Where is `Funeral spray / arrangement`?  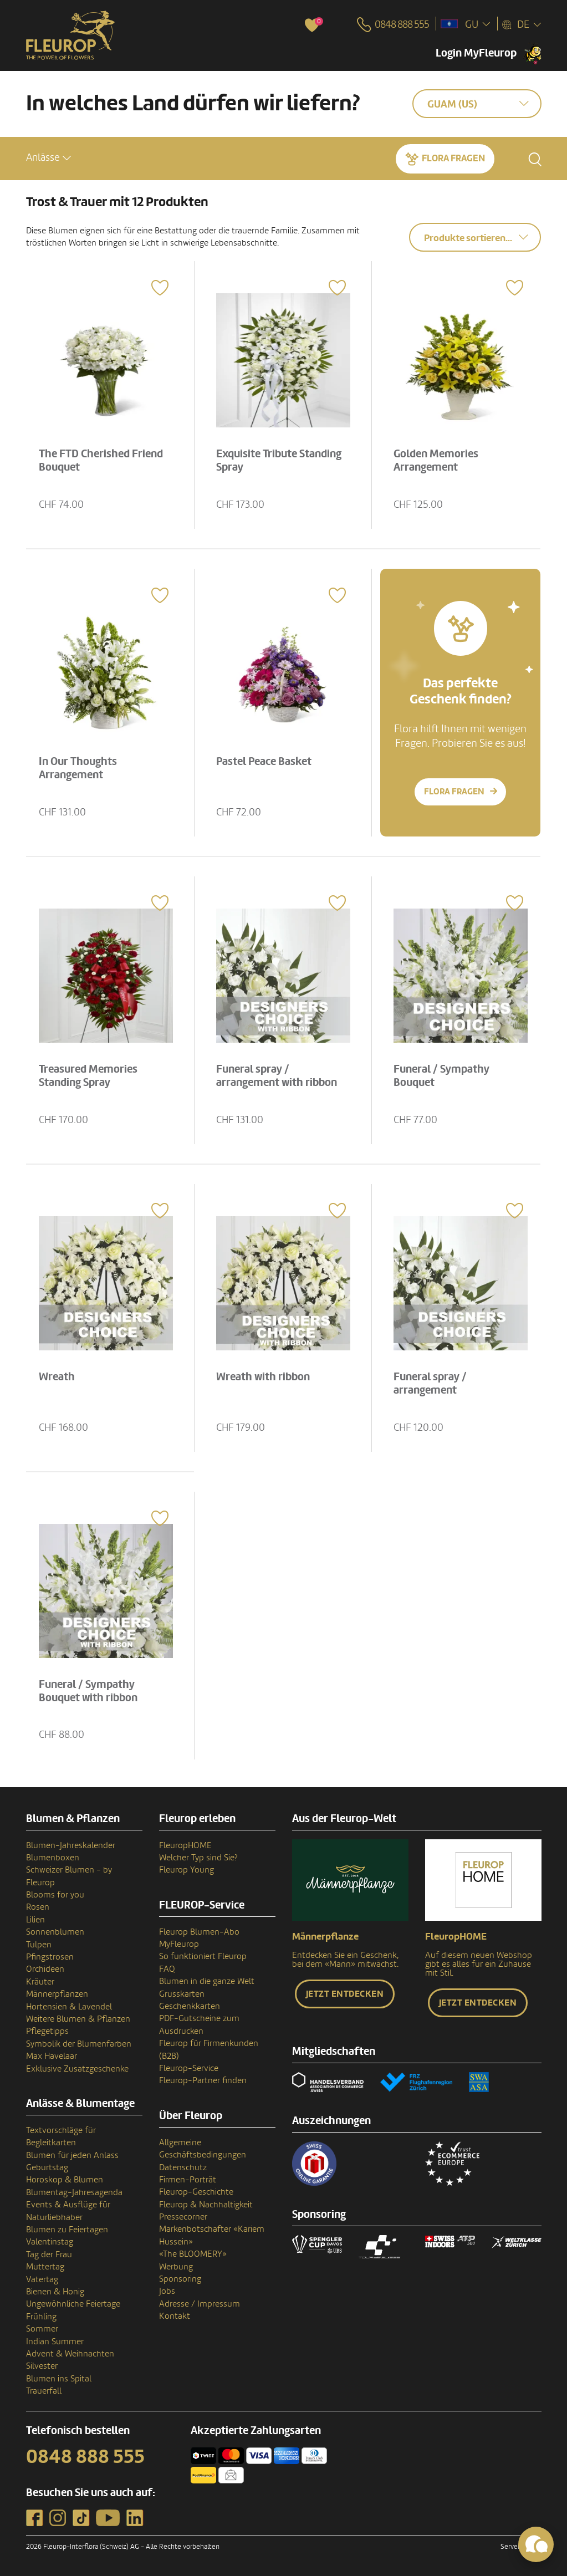
Funeral spray / arrangement is located at coordinates (431, 1382).